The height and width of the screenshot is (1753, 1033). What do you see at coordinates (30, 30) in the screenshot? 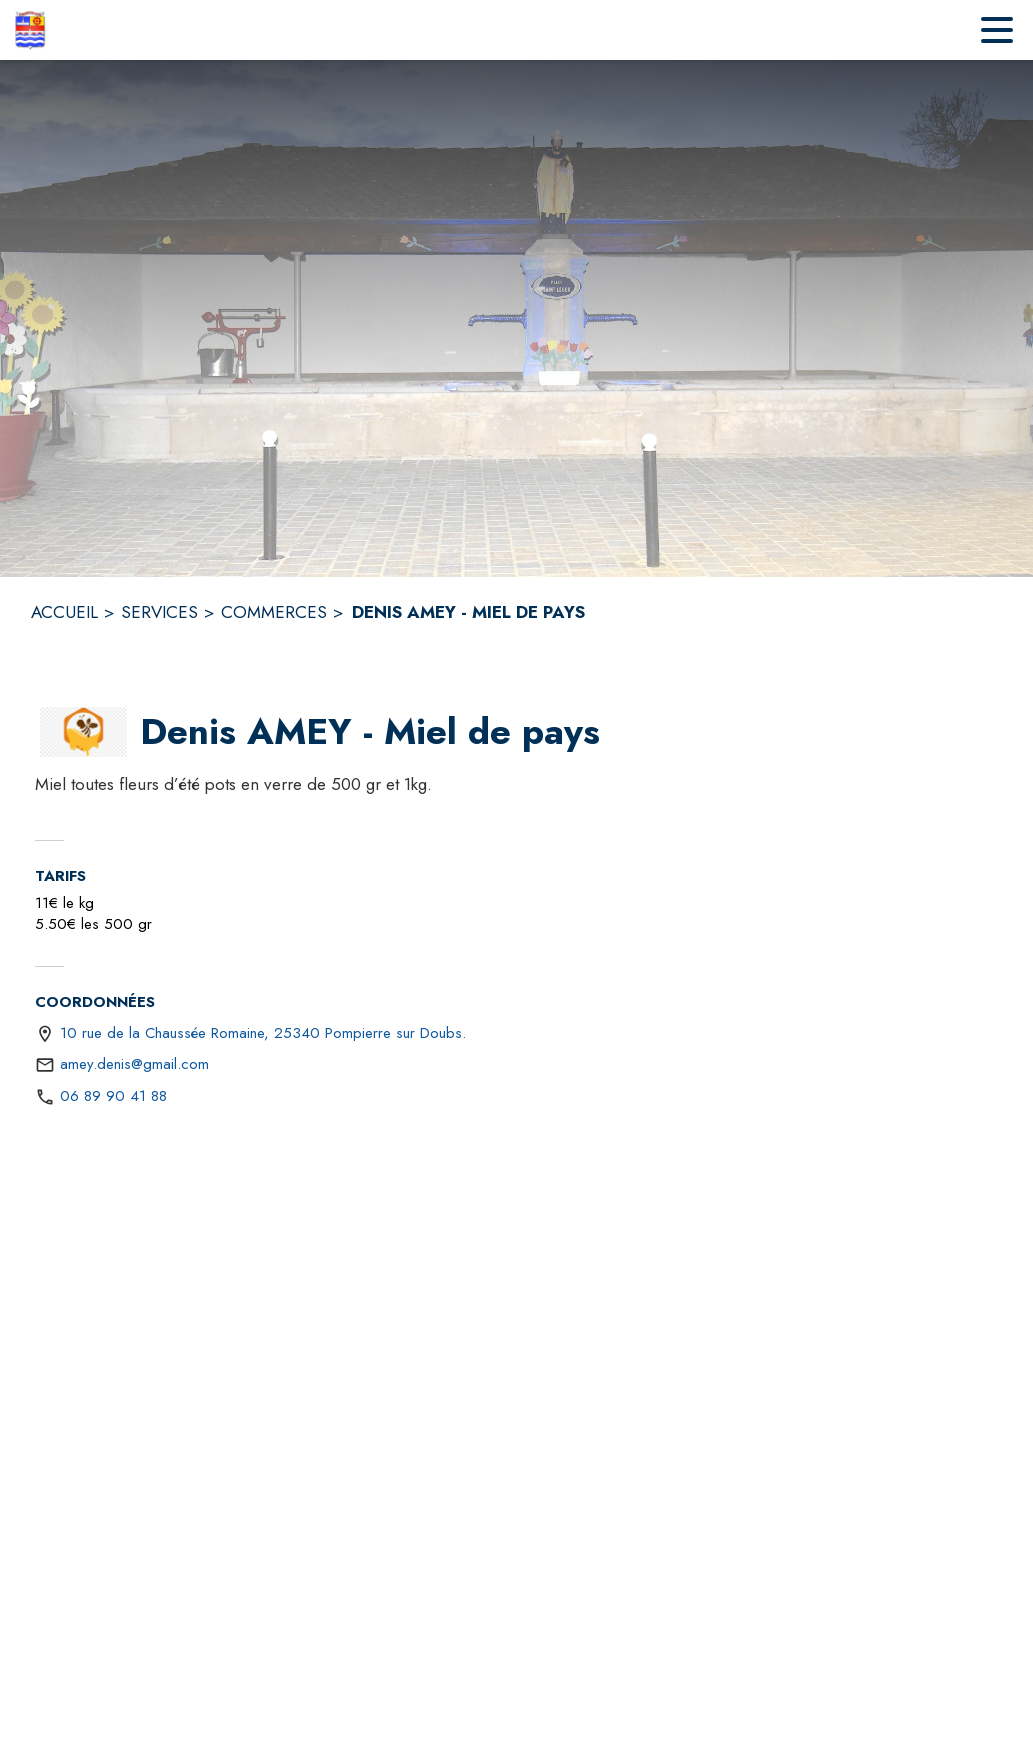
I see `[Accueil]` at bounding box center [30, 30].